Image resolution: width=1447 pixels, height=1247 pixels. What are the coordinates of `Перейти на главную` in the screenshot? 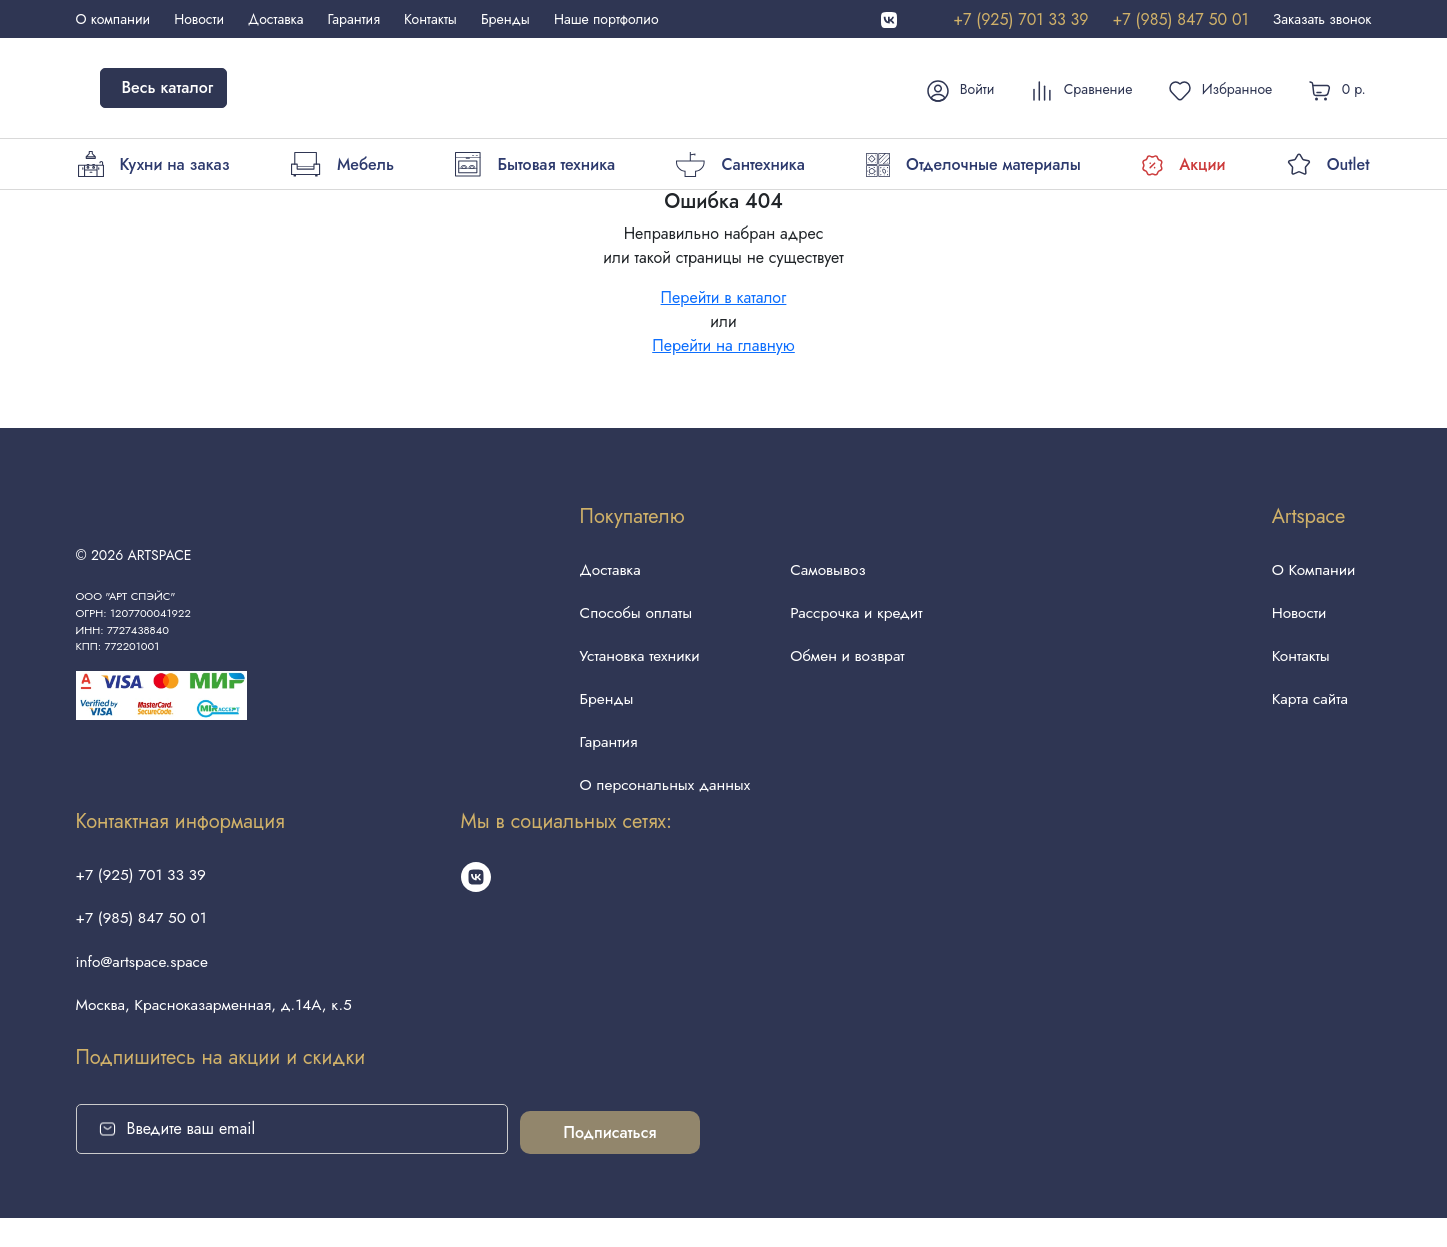 It's located at (723, 345).